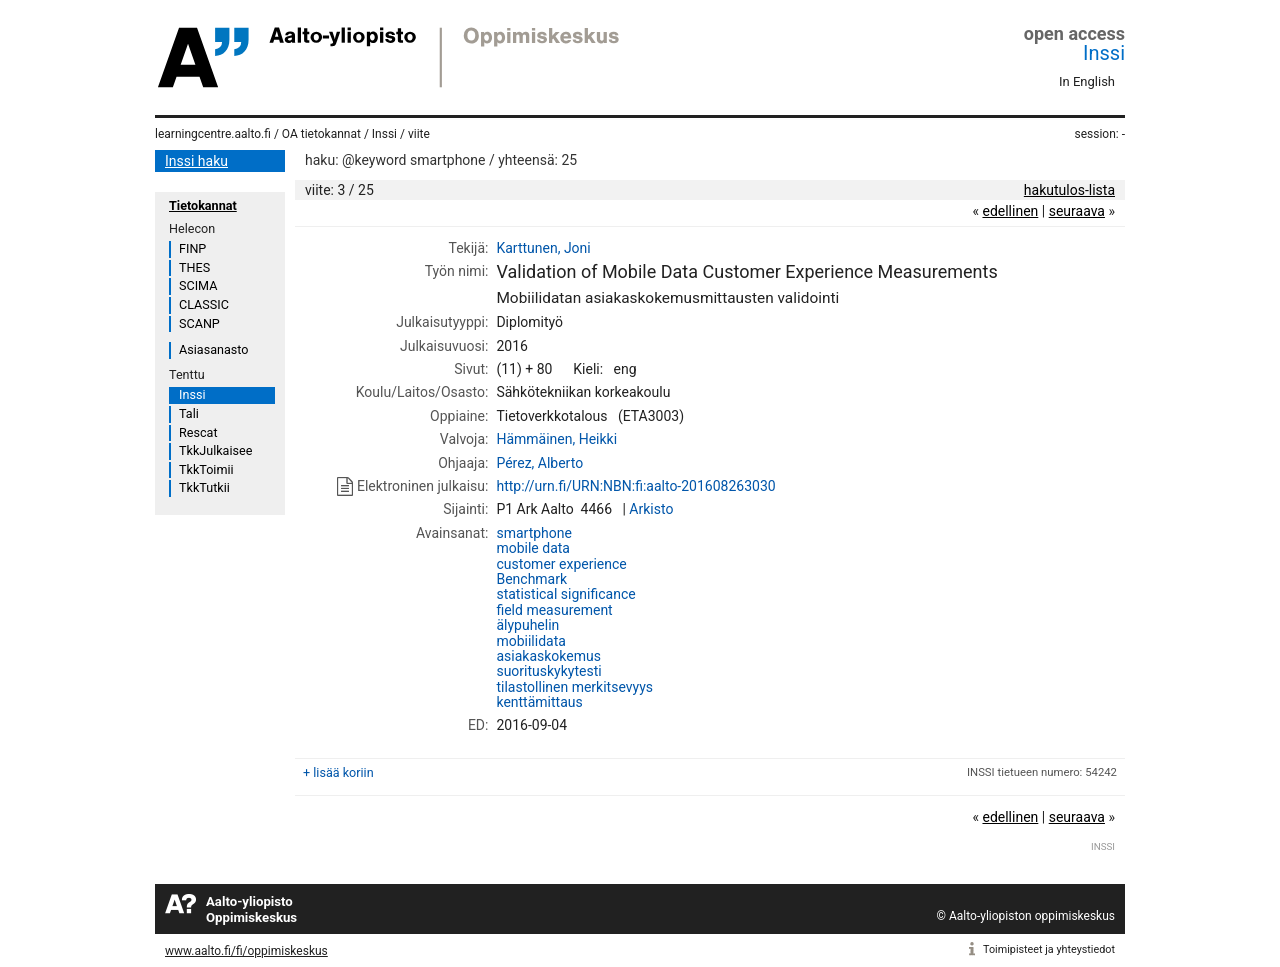  Describe the element at coordinates (198, 432) in the screenshot. I see `Rescat` at that location.